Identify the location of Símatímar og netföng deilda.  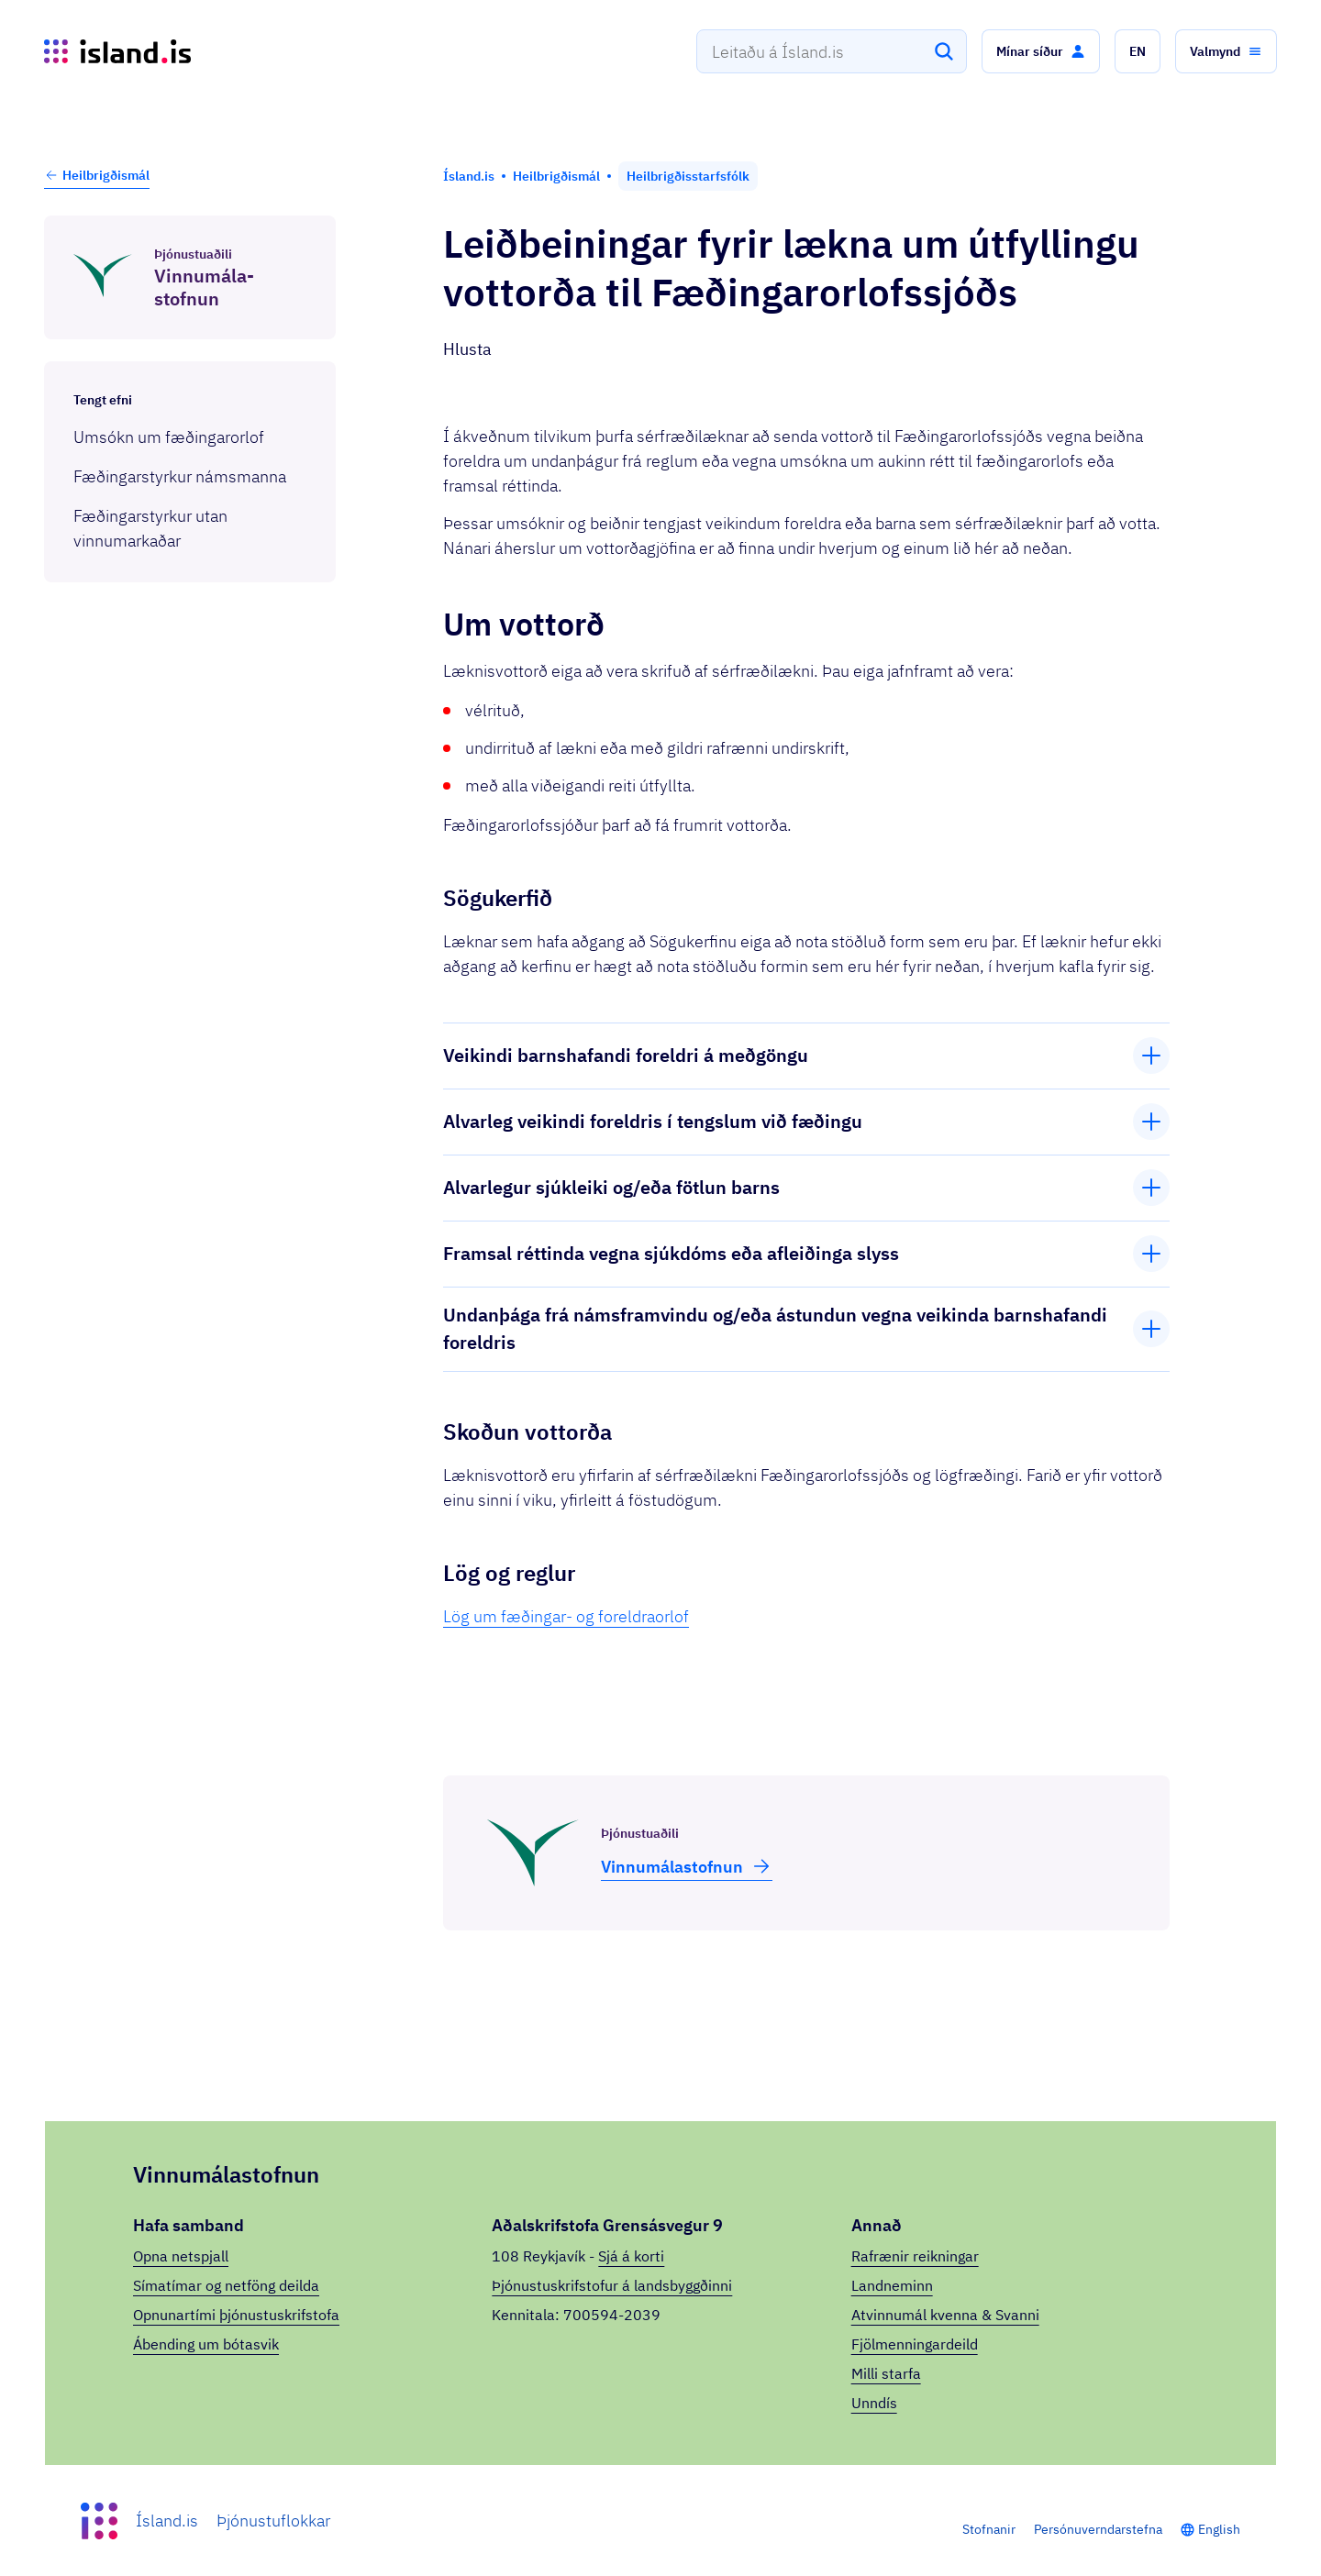
(226, 2285).